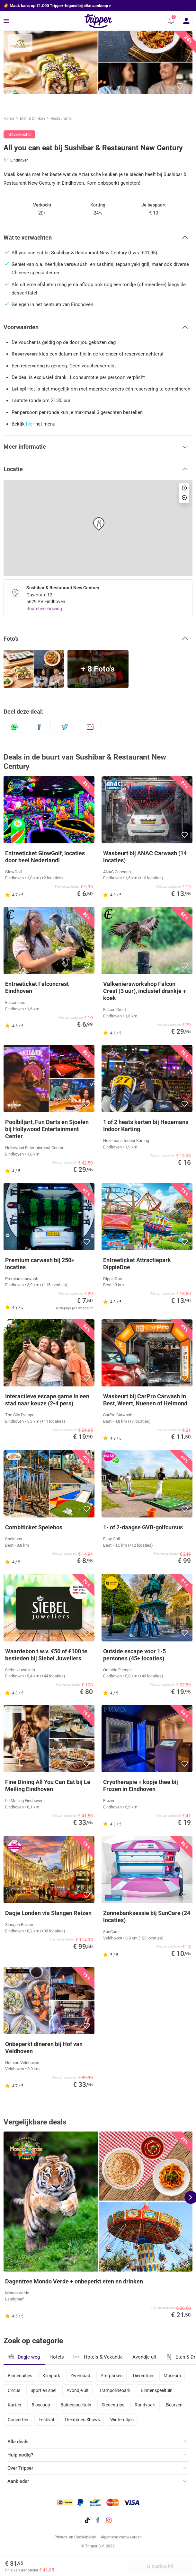 Image resolution: width=196 pixels, height=2576 pixels. What do you see at coordinates (157, 2390) in the screenshot?
I see `Binnenspeeltuin` at bounding box center [157, 2390].